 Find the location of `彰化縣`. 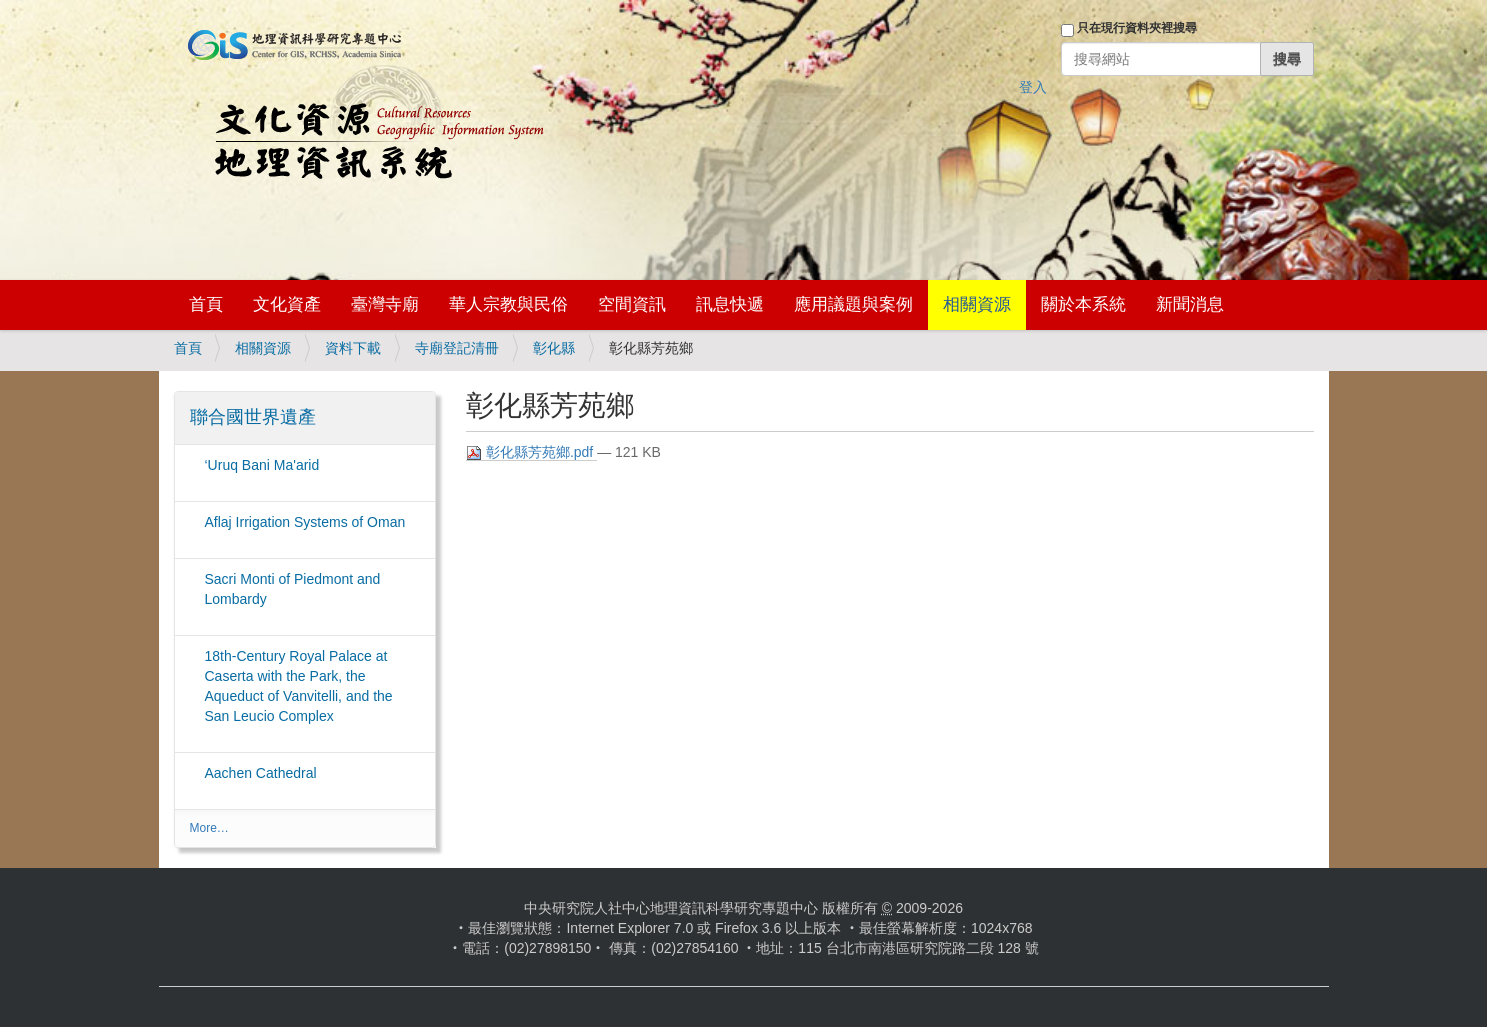

彰化縣 is located at coordinates (554, 348).